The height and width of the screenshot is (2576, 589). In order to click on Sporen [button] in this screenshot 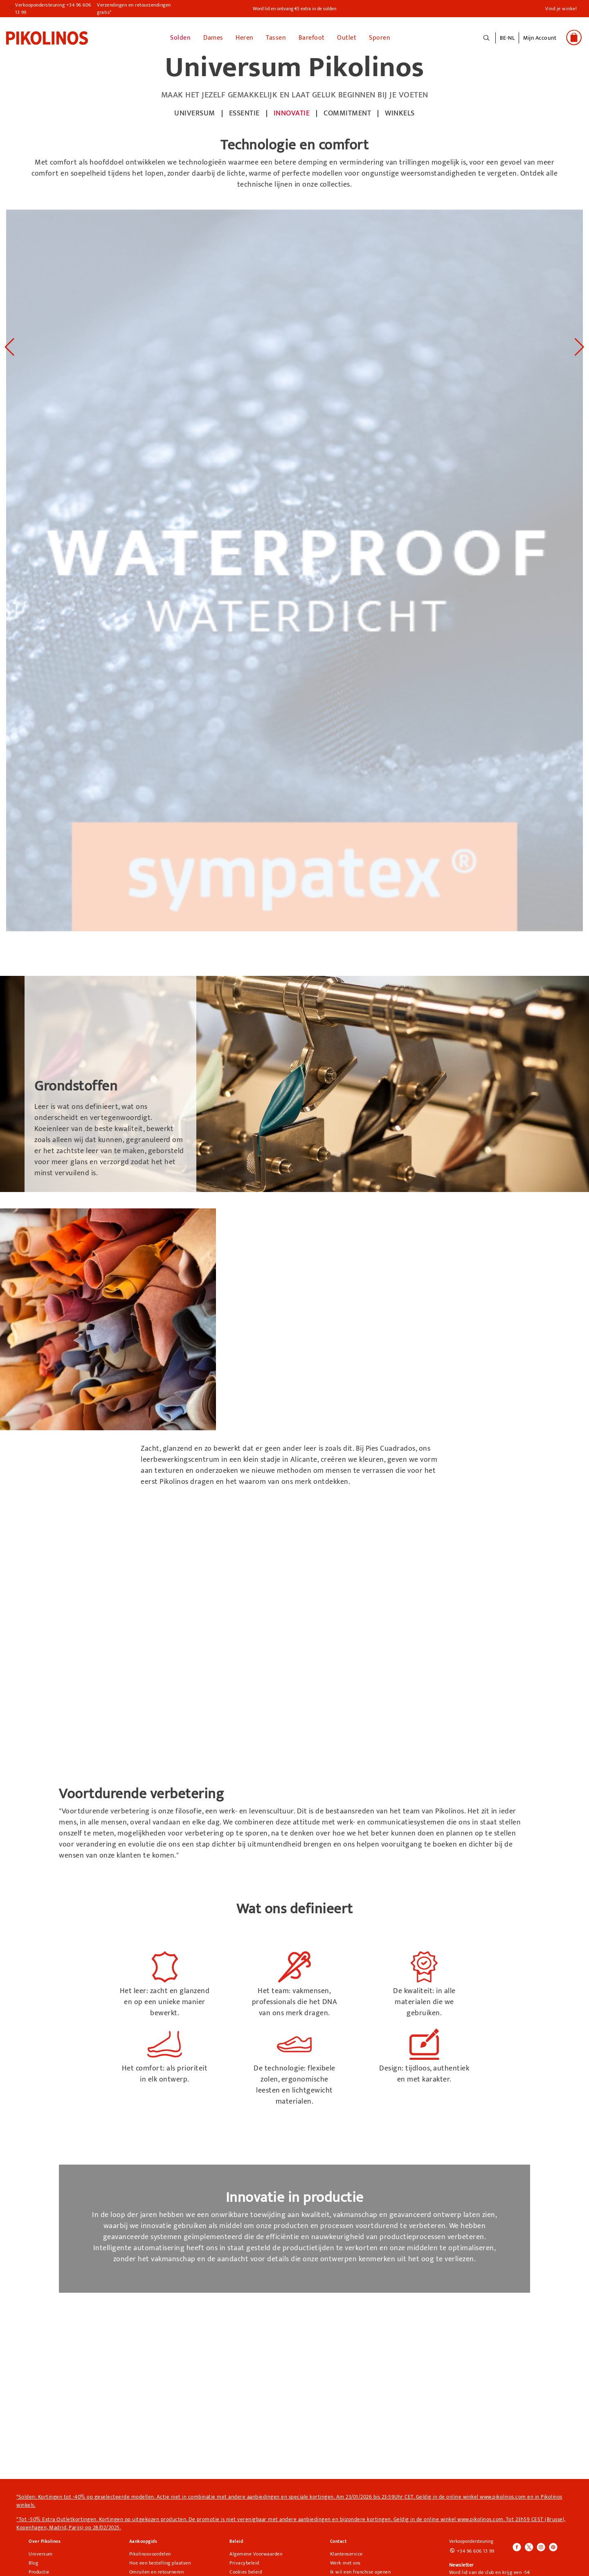, I will do `click(379, 37)`.